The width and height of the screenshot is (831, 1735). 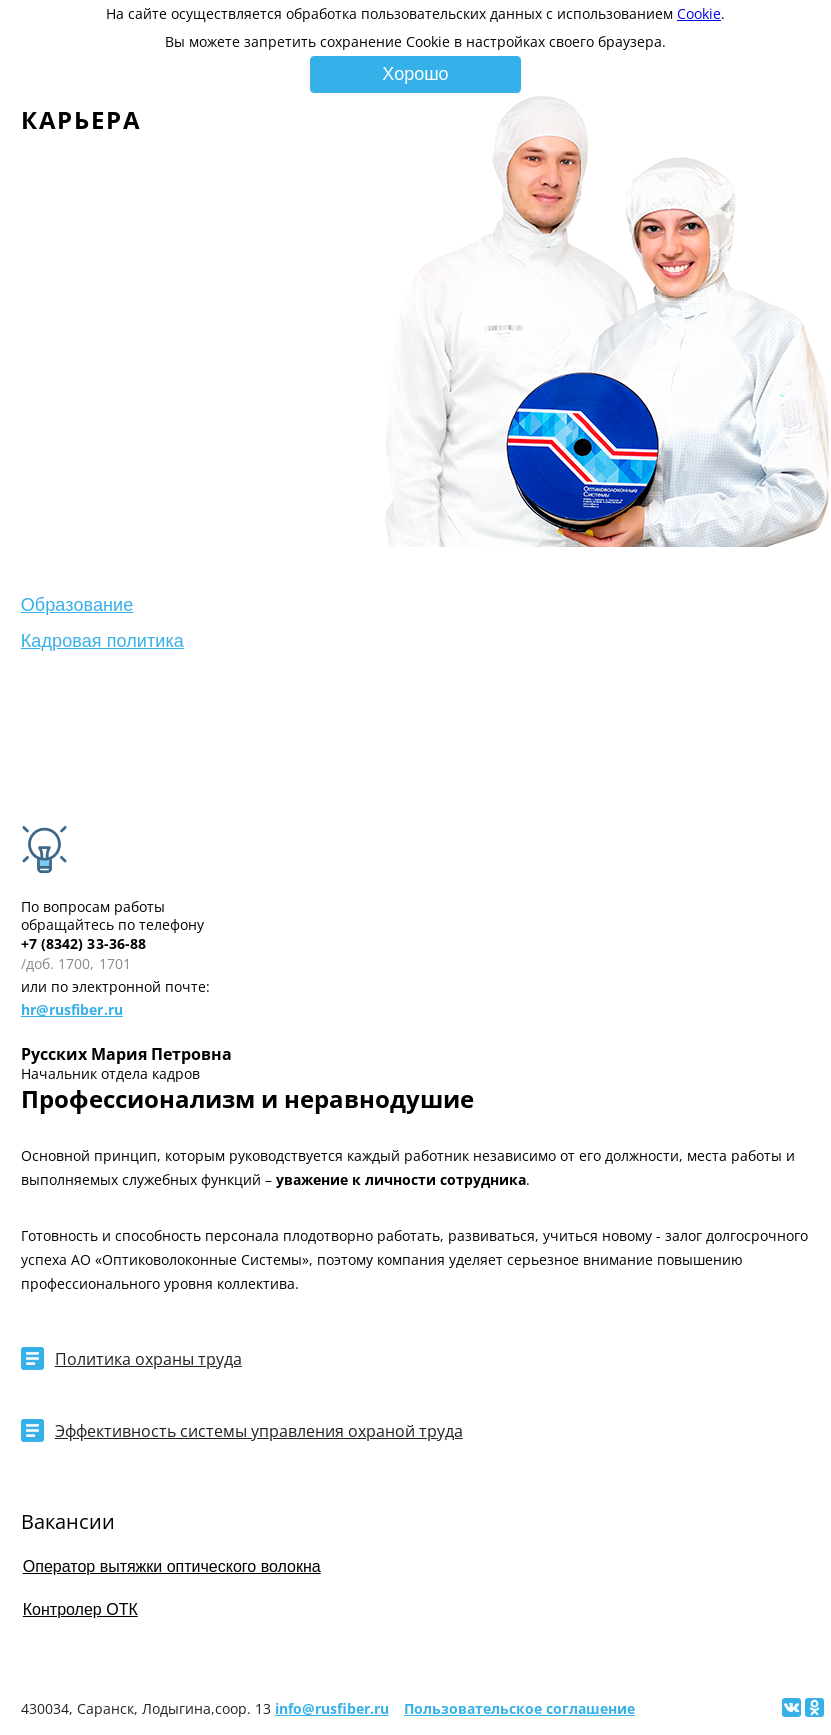 What do you see at coordinates (172, 1566) in the screenshot?
I see `Оператор вытяжки оптического волокна` at bounding box center [172, 1566].